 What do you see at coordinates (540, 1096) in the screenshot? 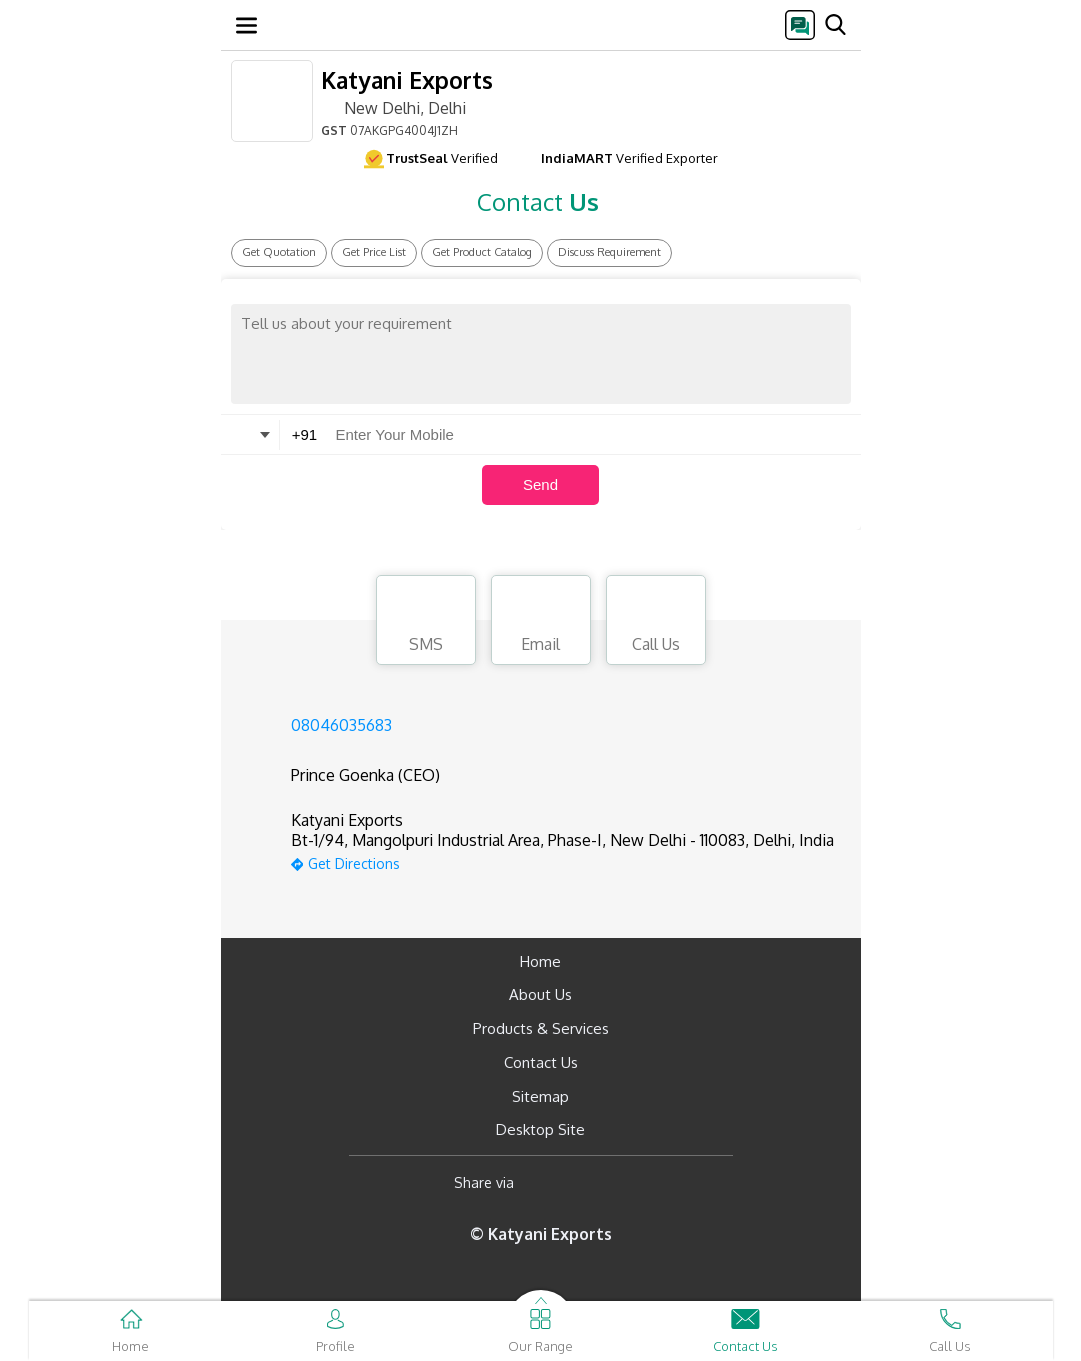
I see `Sitemap` at bounding box center [540, 1096].